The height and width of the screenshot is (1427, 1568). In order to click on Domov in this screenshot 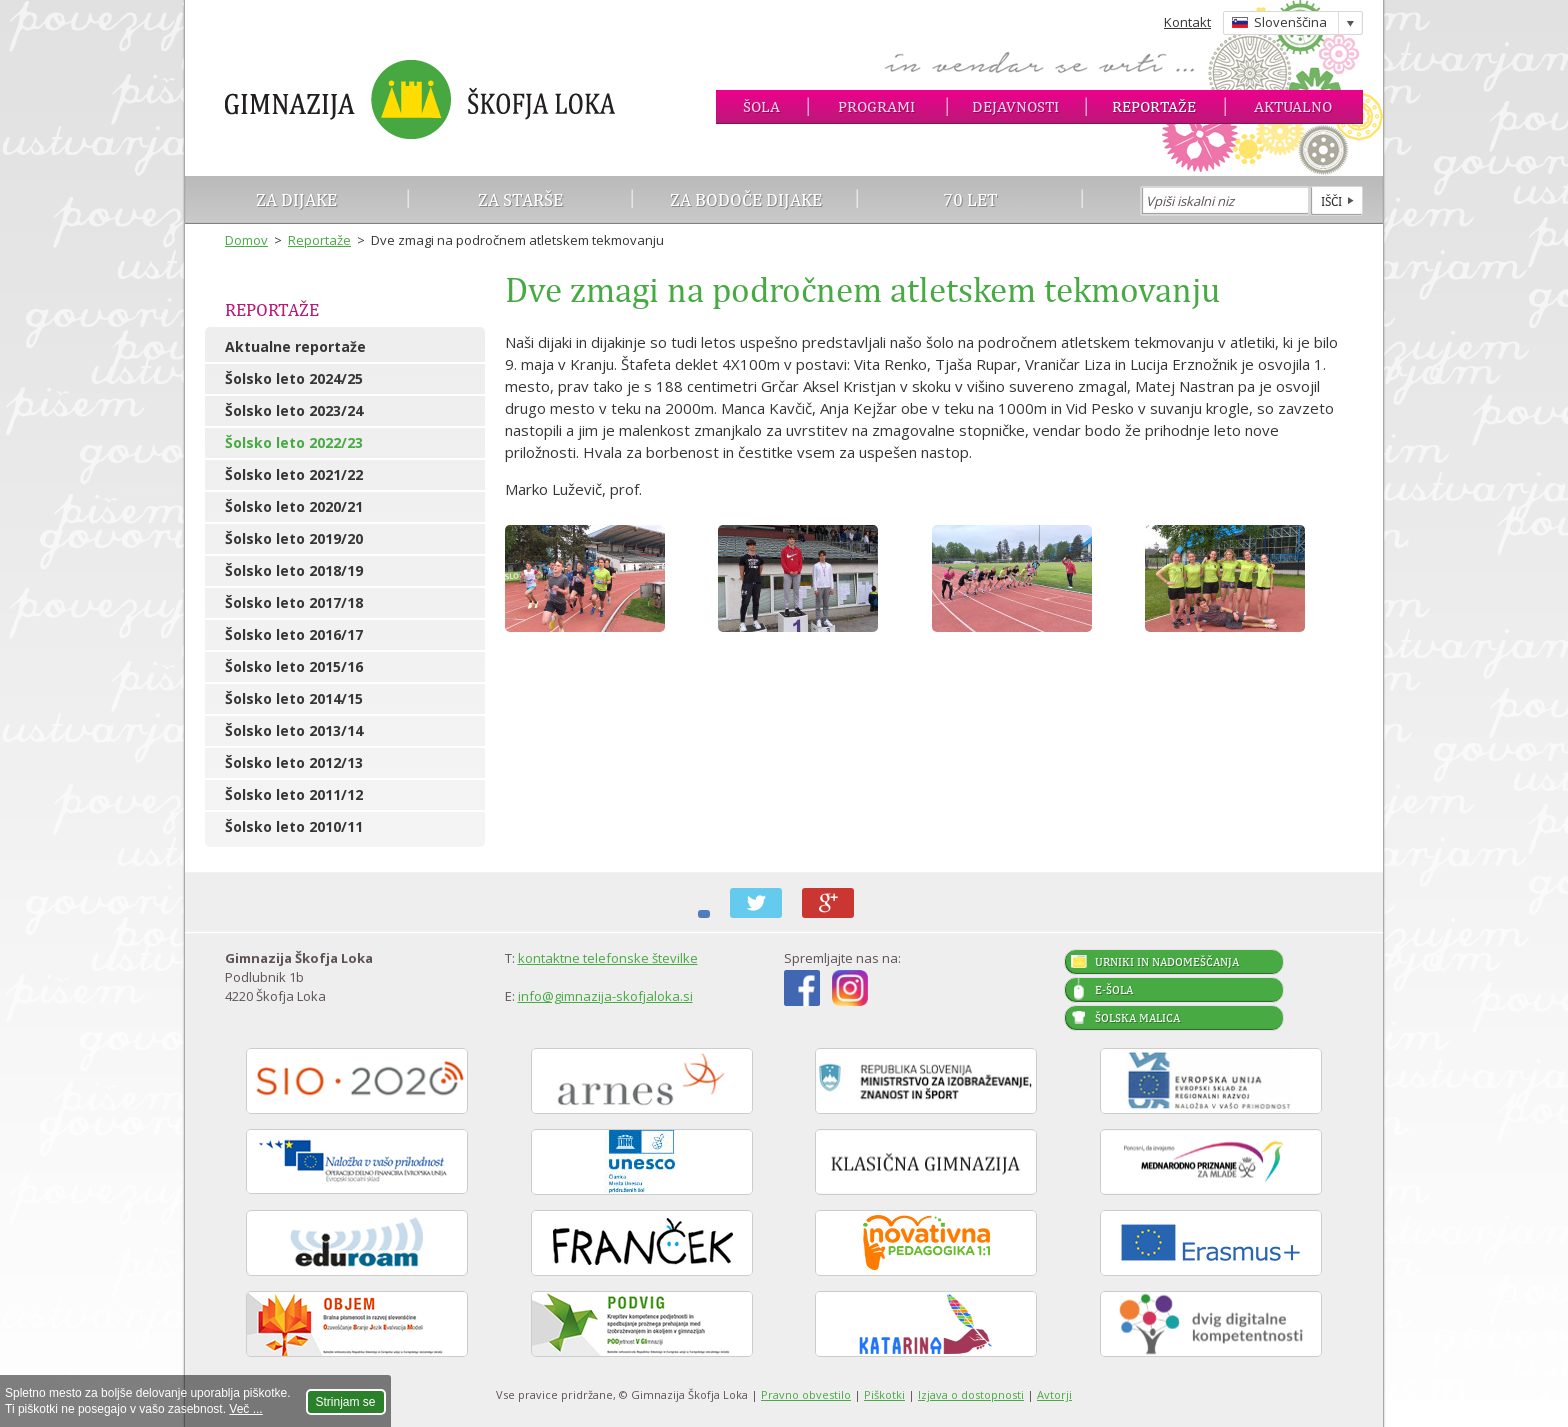, I will do `click(246, 240)`.